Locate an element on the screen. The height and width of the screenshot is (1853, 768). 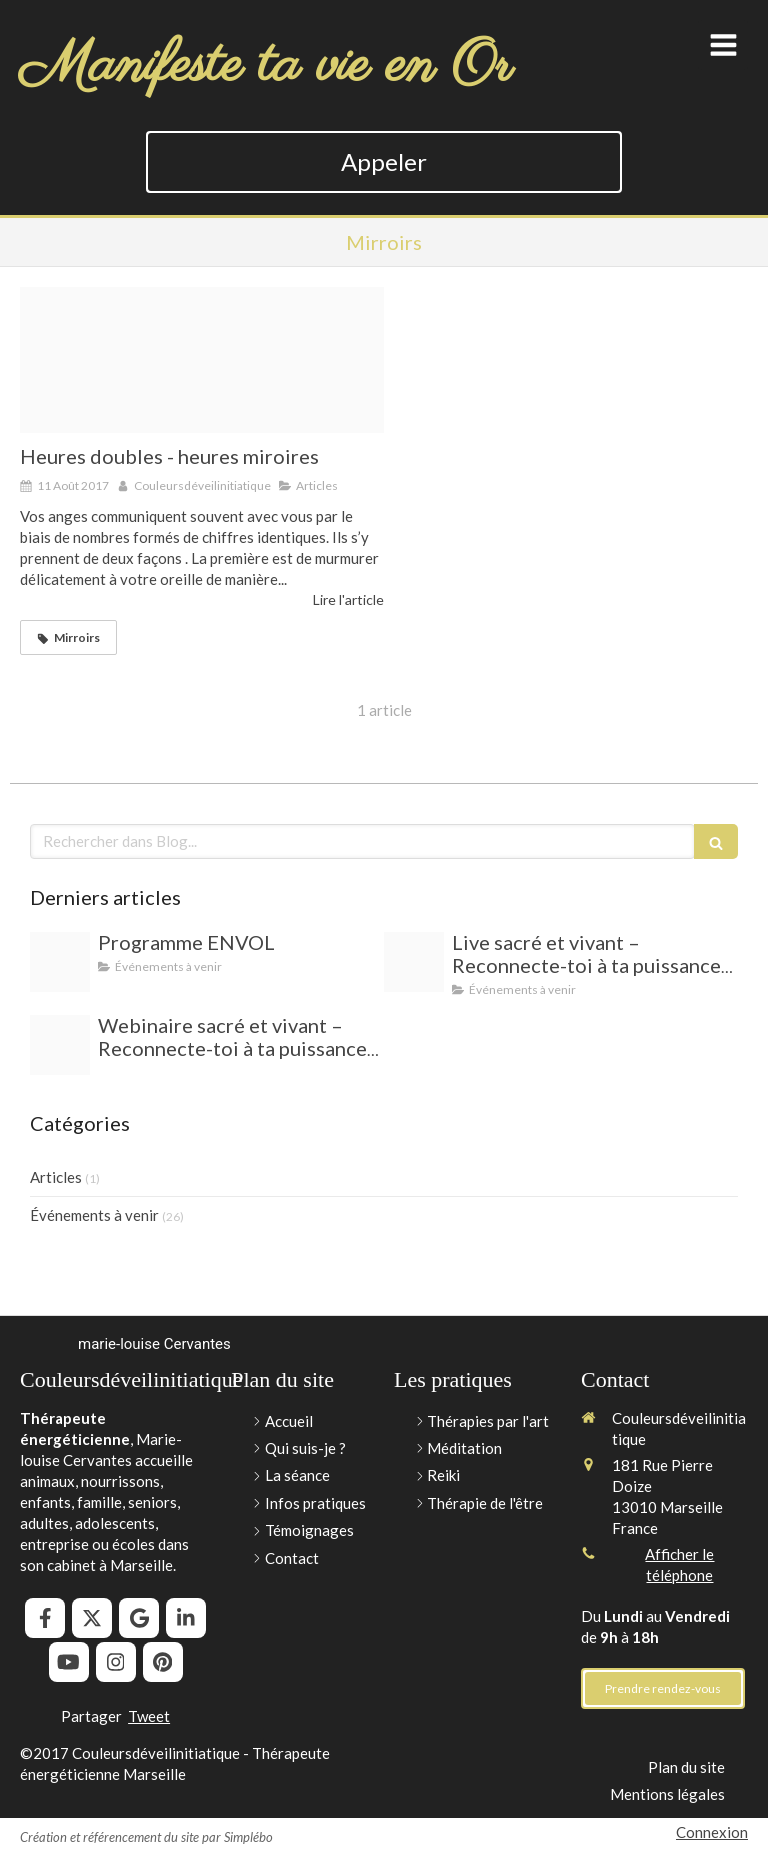
Articles is located at coordinates (56, 1177).